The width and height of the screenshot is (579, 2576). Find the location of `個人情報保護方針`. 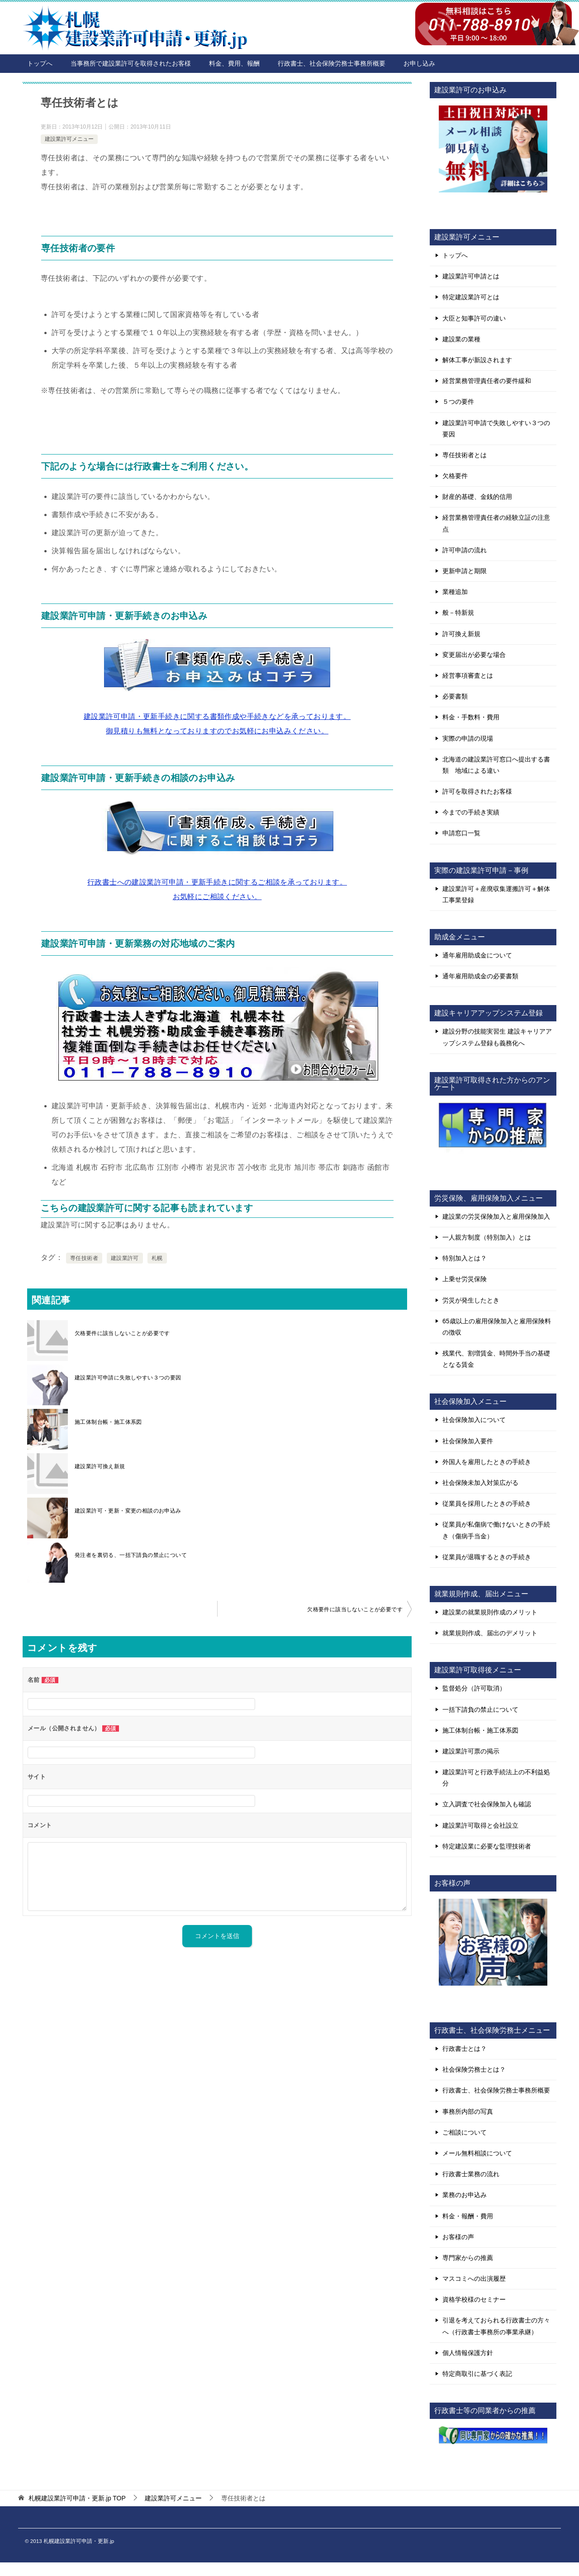

個人情報保護方針 is located at coordinates (467, 2352).